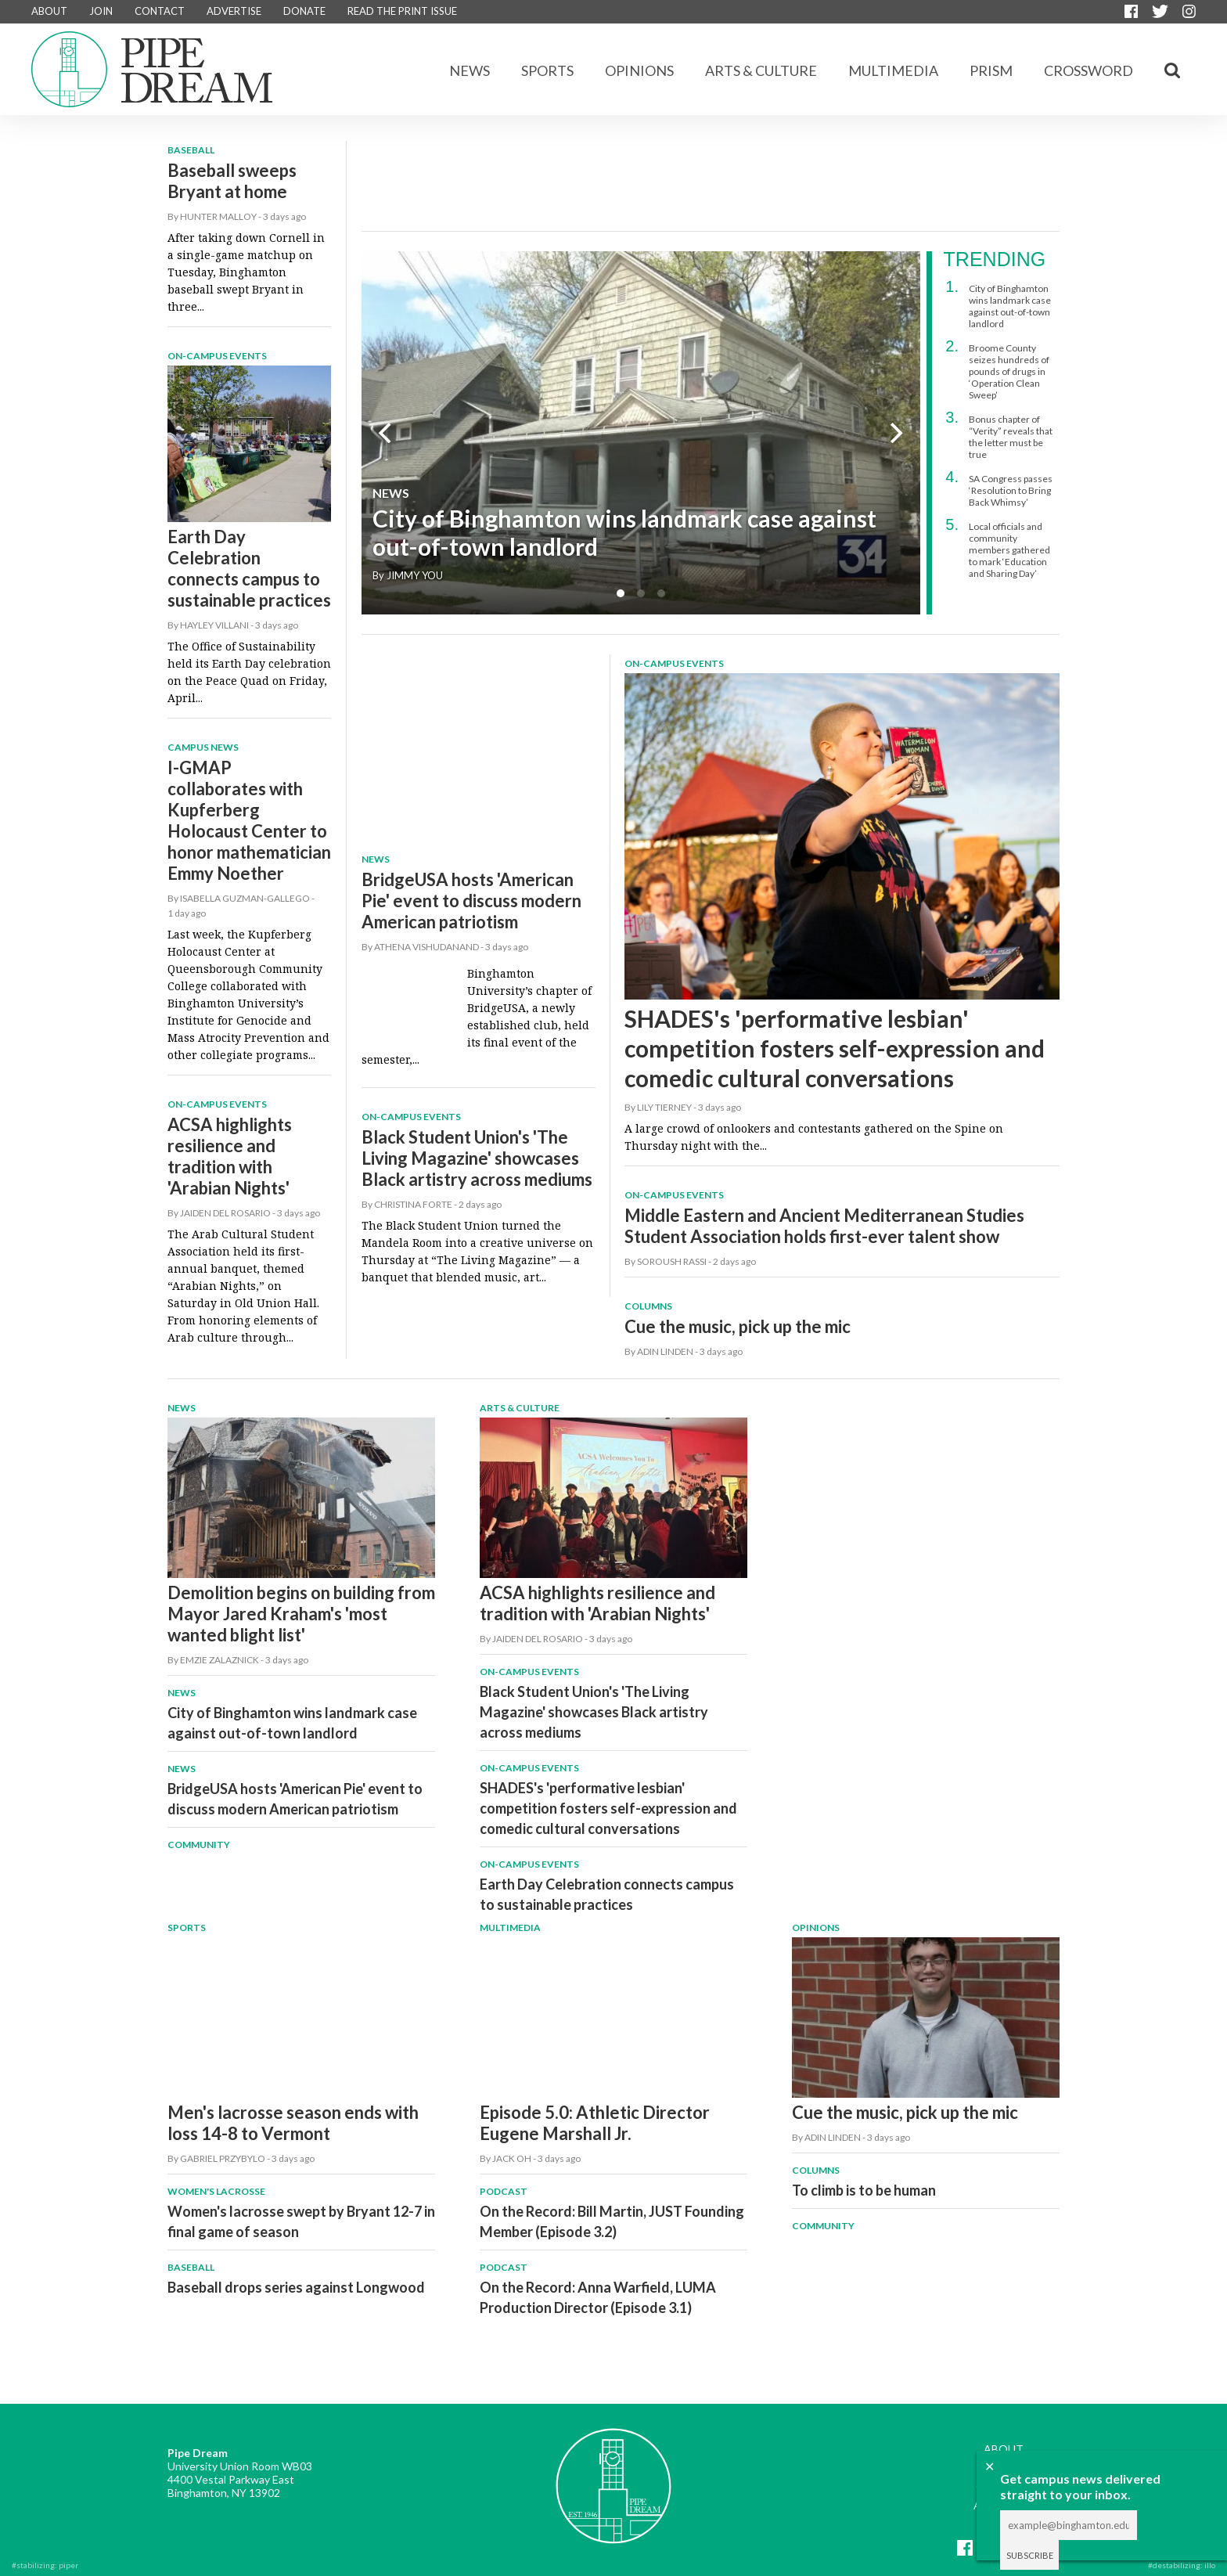 This screenshot has width=1227, height=2576. Describe the element at coordinates (234, 11) in the screenshot. I see `ADVERTISE` at that location.